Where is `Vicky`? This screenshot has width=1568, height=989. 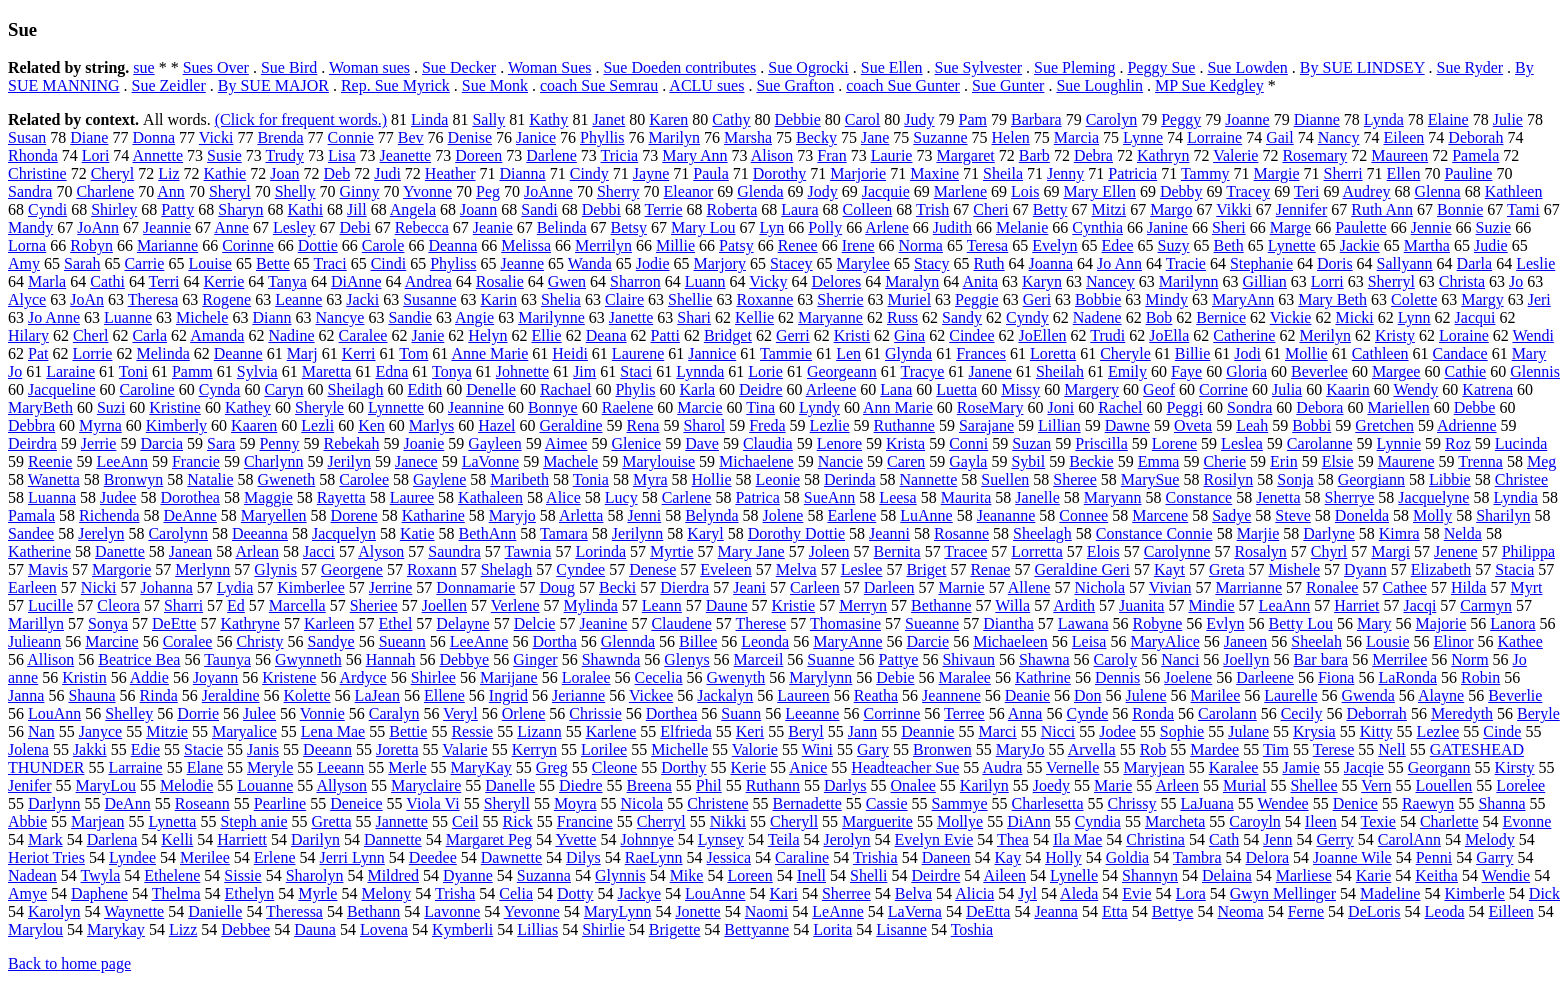
Vicky is located at coordinates (768, 281).